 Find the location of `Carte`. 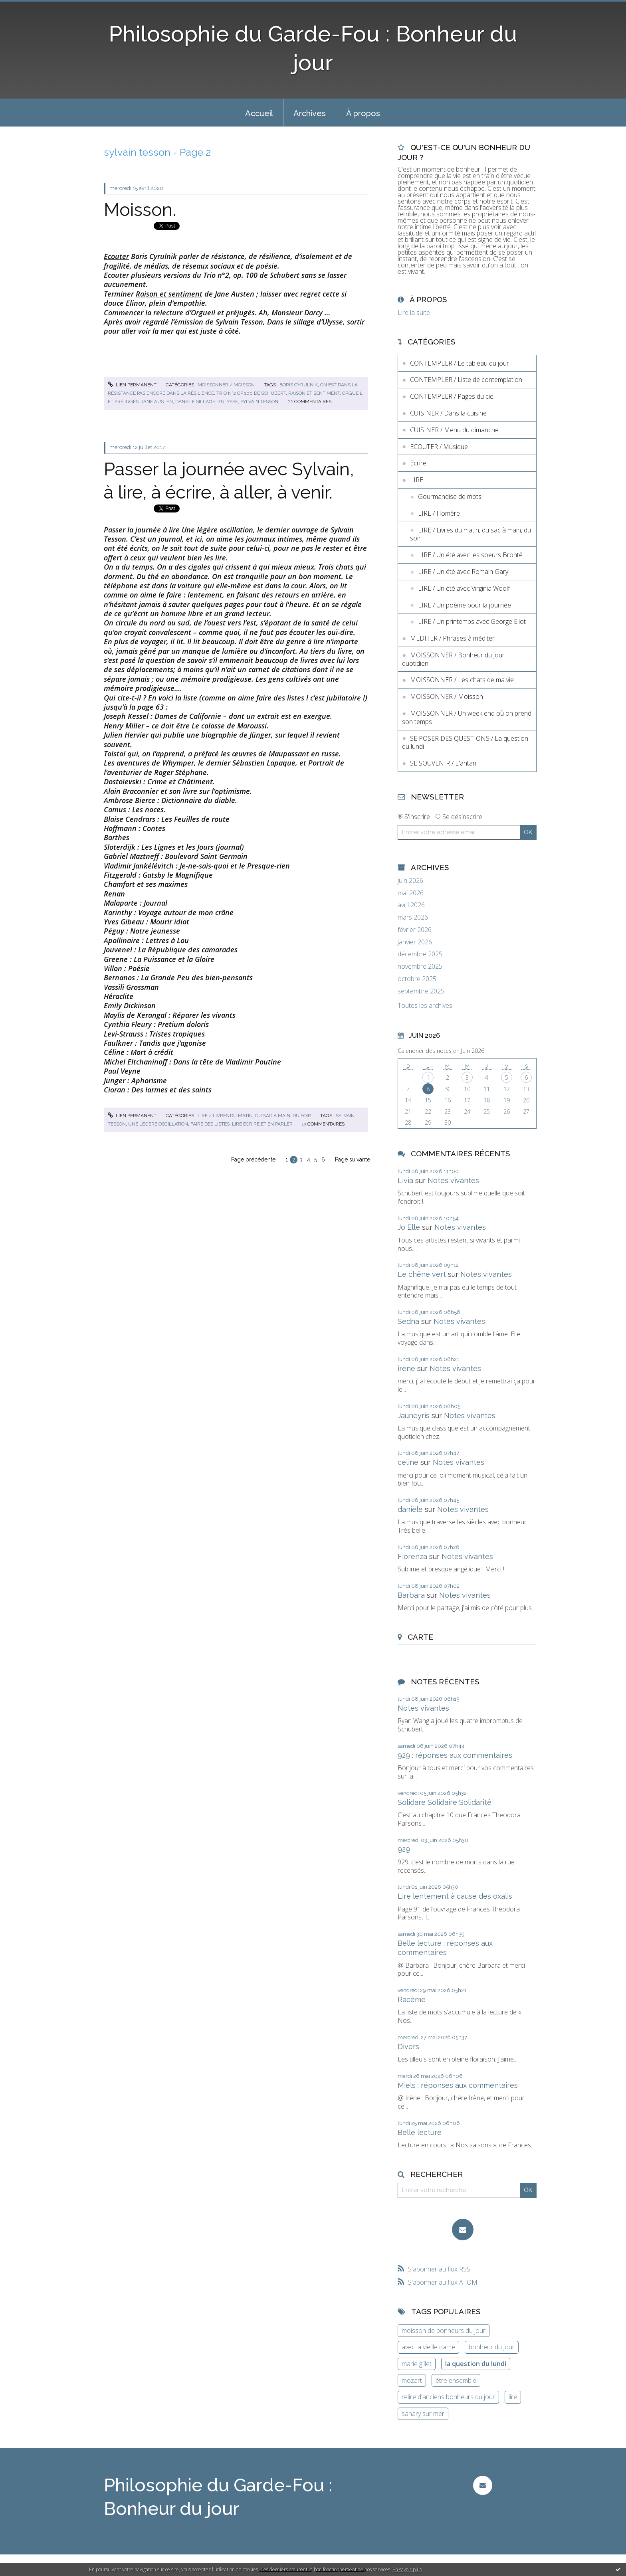

Carte is located at coordinates (420, 1636).